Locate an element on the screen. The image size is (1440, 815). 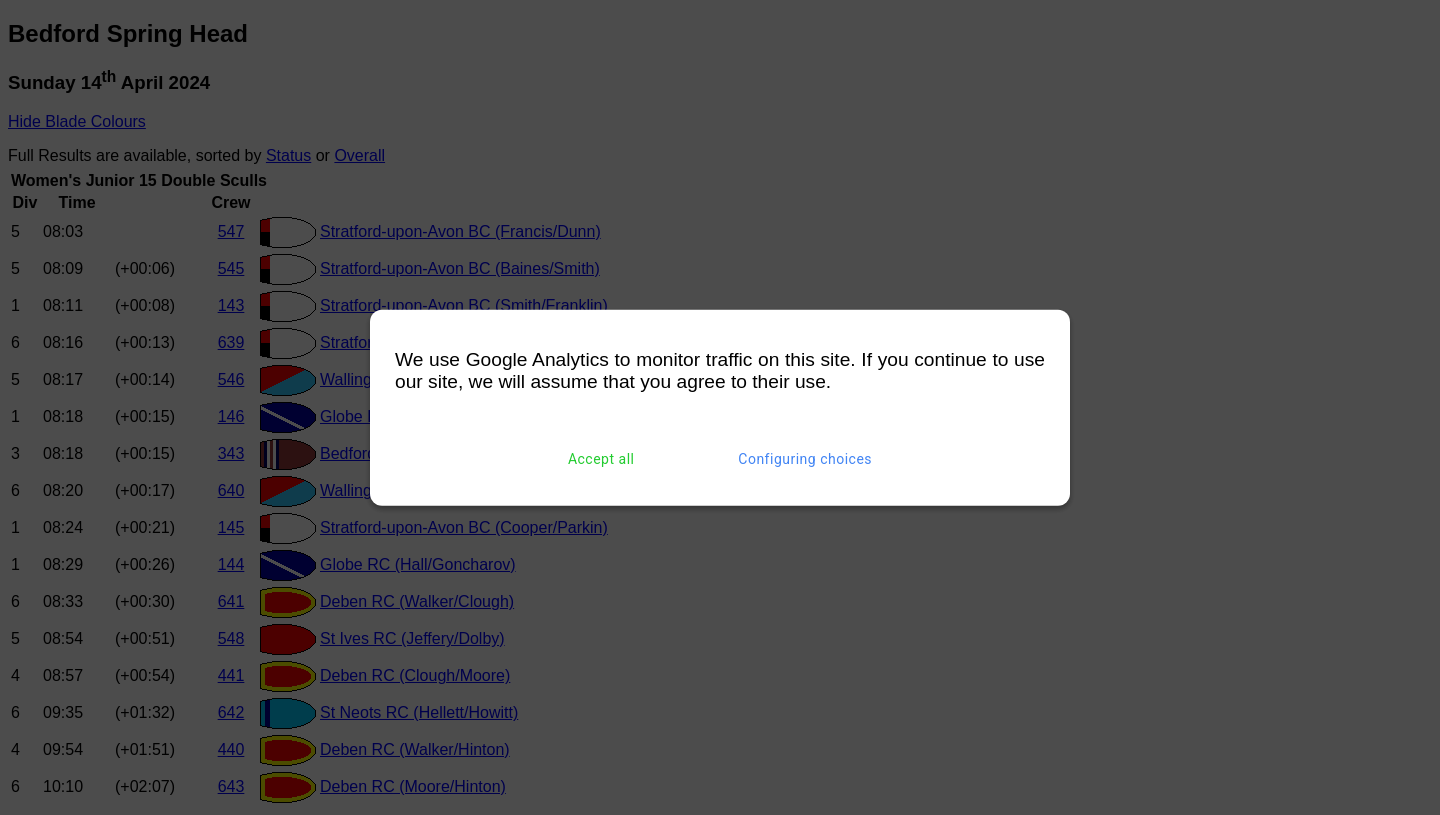
Configuring choices is located at coordinates (805, 459).